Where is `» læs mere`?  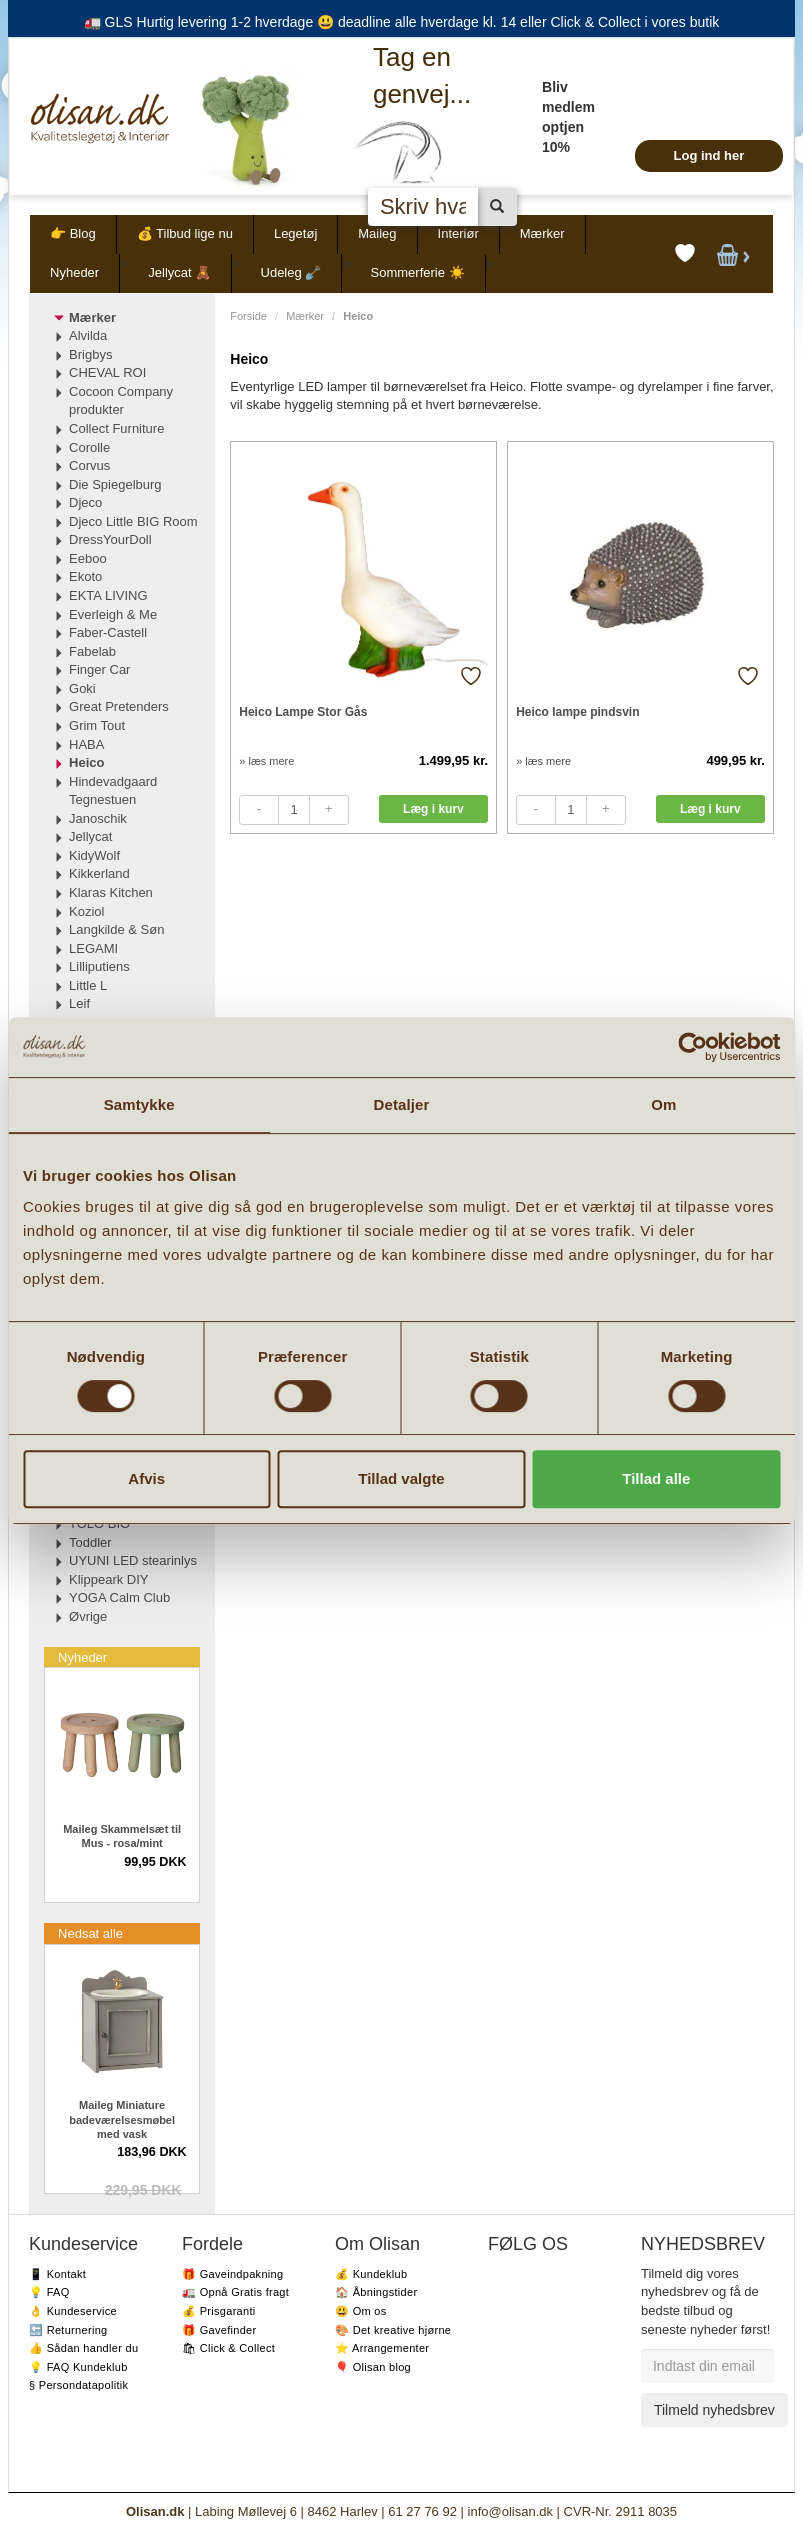 » læs mere is located at coordinates (266, 761).